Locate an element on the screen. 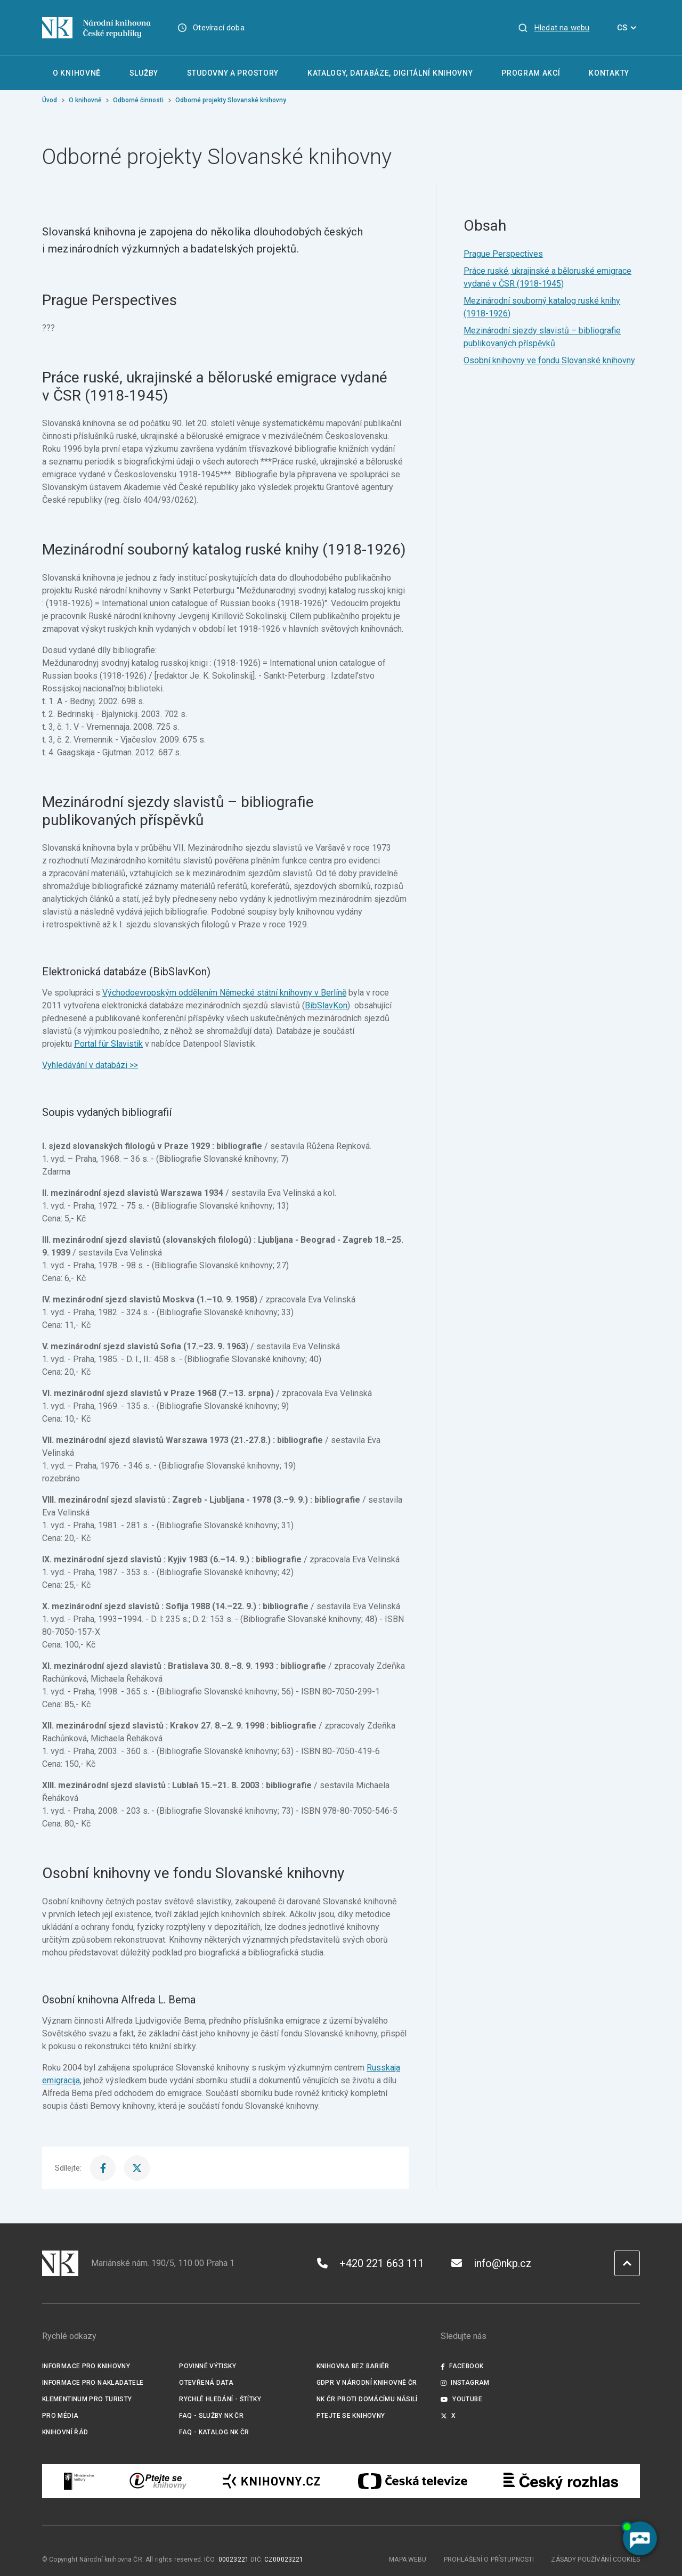 The image size is (682, 2576). Instagram [Externí odkaz Instagram] is located at coordinates (465, 2382).